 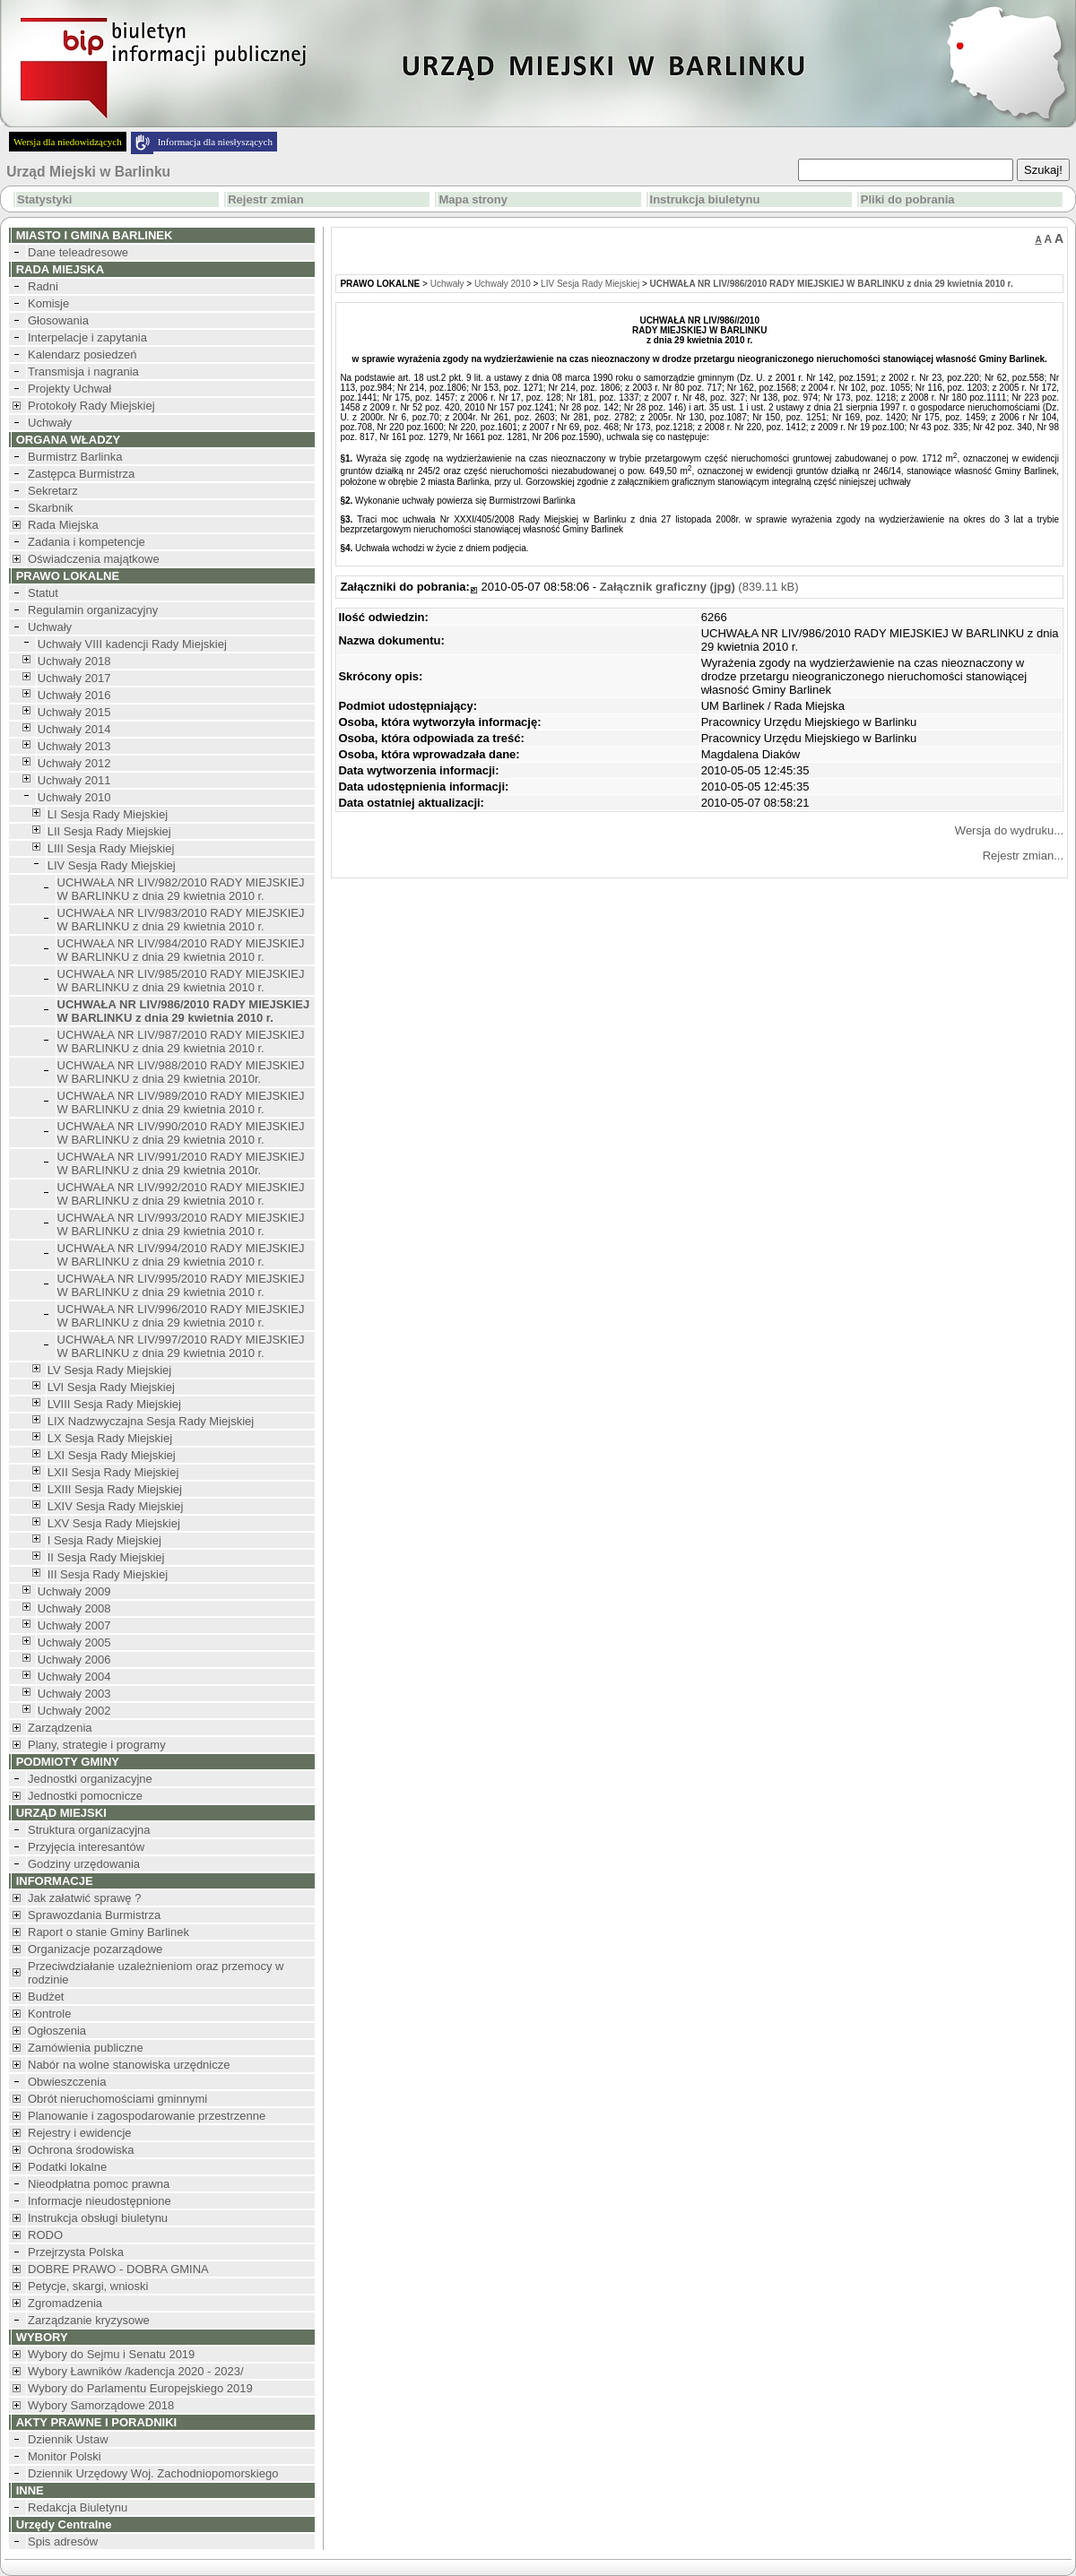 What do you see at coordinates (74, 763) in the screenshot?
I see `Uchwały 2012` at bounding box center [74, 763].